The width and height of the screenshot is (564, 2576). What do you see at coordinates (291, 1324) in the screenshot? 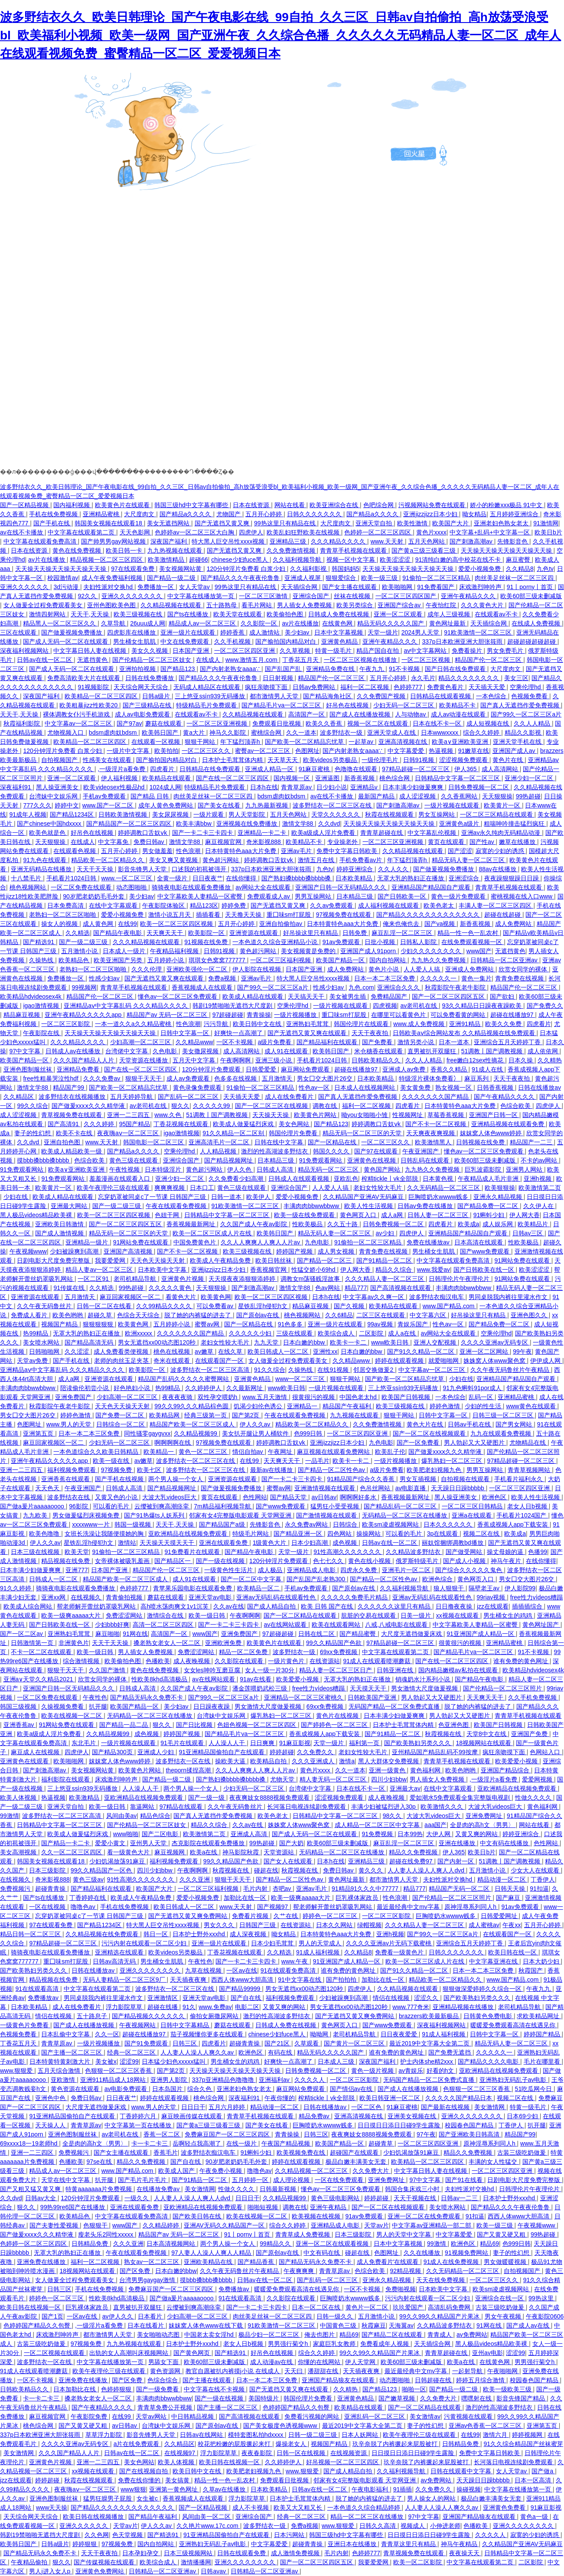
I see `91色多多` at bounding box center [291, 1324].